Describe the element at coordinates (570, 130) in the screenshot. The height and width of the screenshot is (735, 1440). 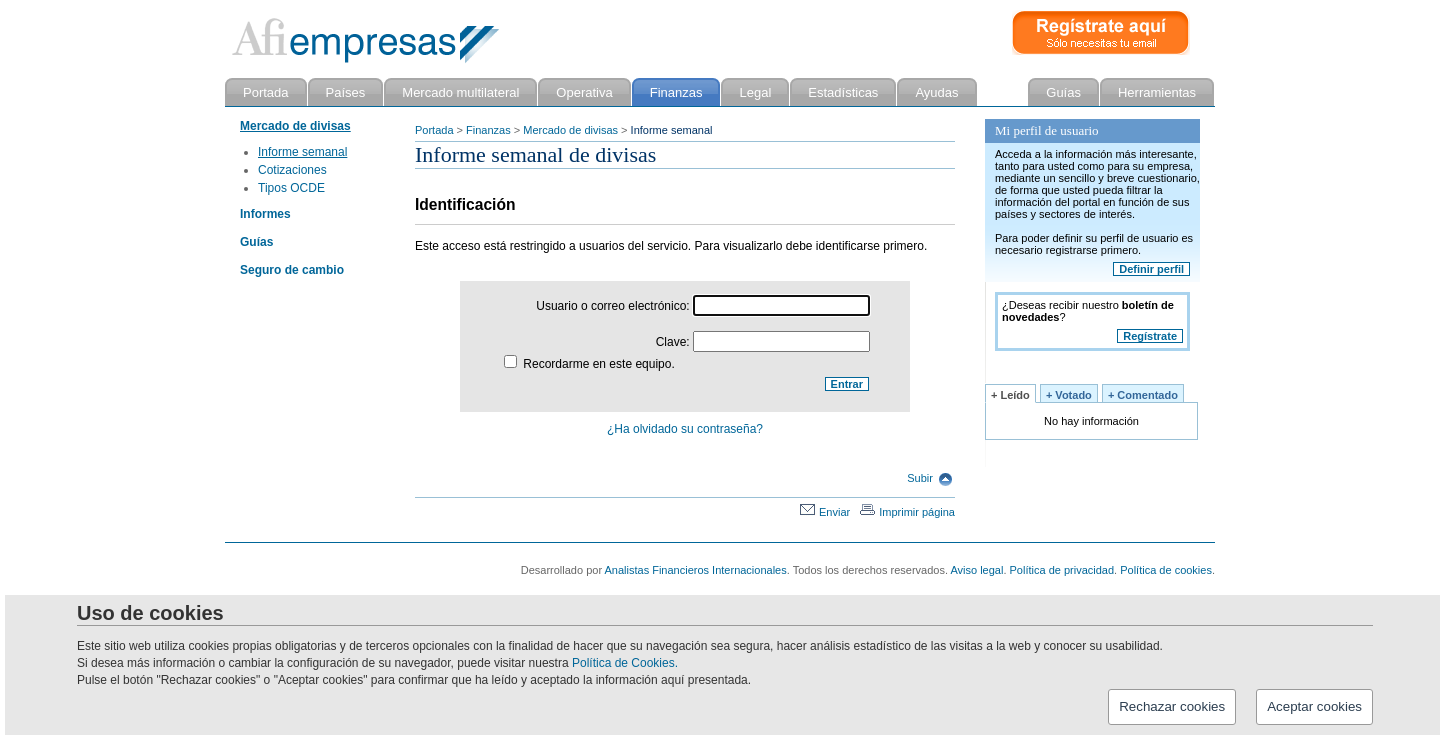
I see `Mercado de divisas` at that location.